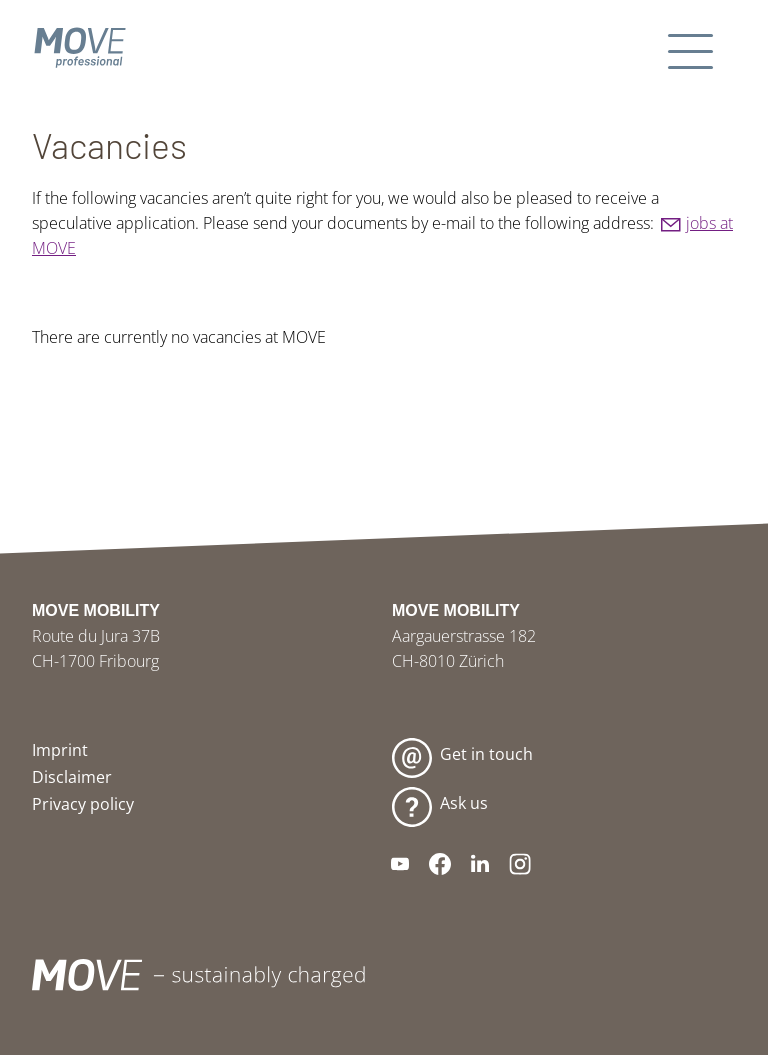  I want to click on [button], so click(692, 48).